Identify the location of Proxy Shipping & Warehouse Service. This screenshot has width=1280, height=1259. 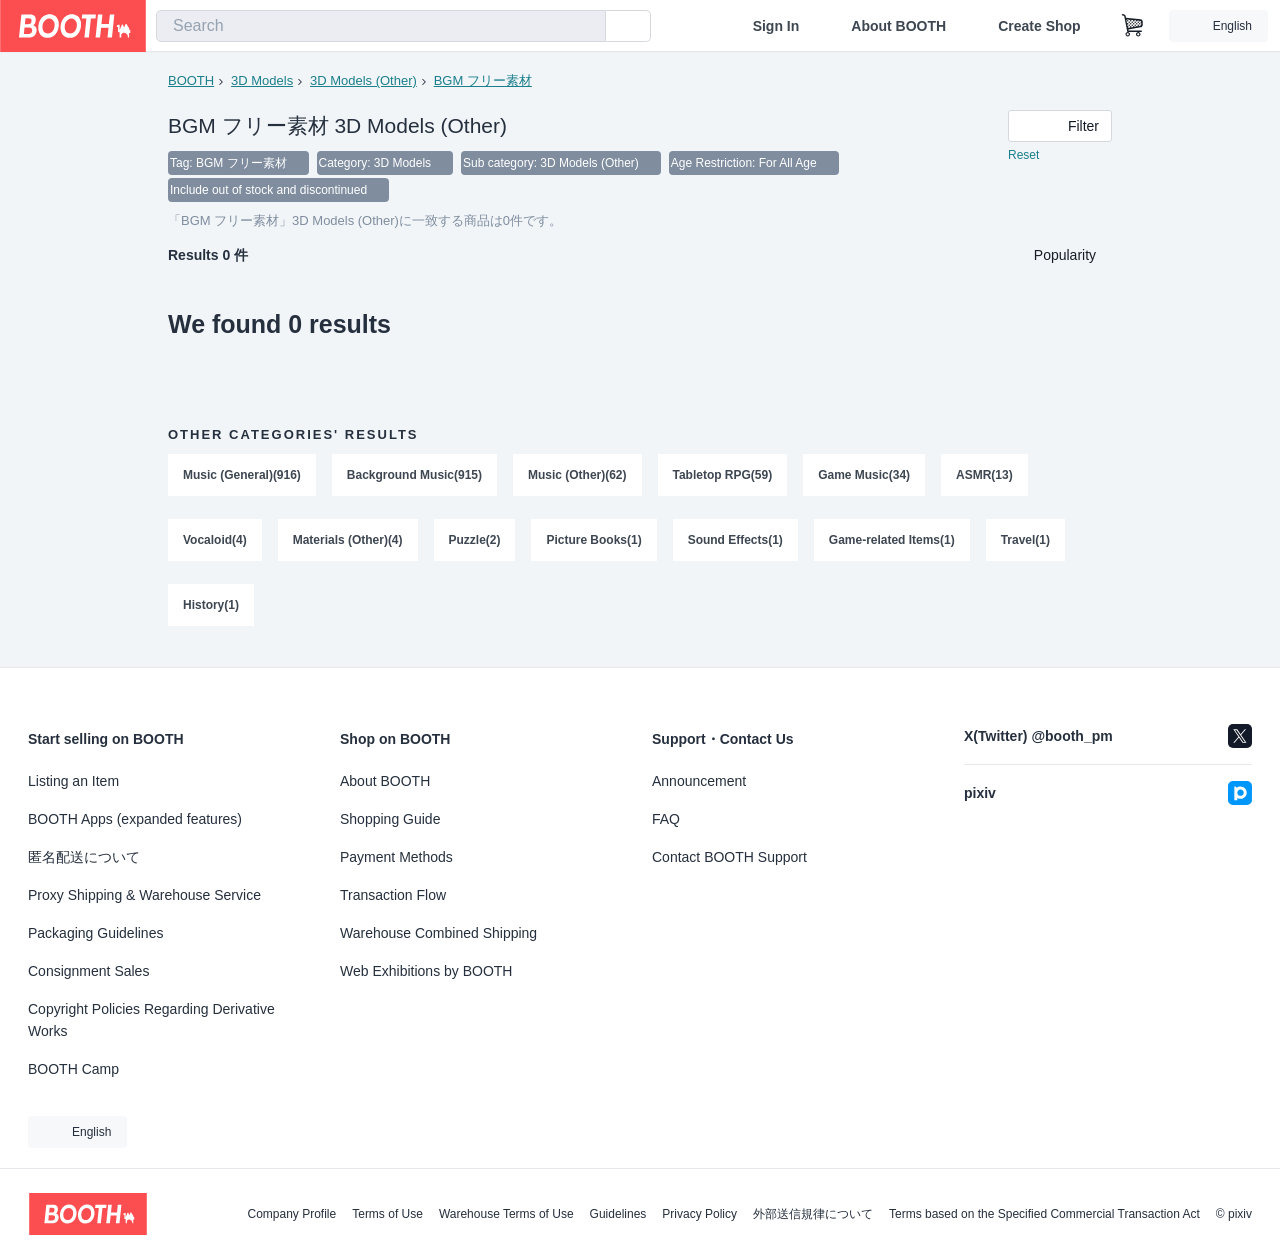
(144, 895).